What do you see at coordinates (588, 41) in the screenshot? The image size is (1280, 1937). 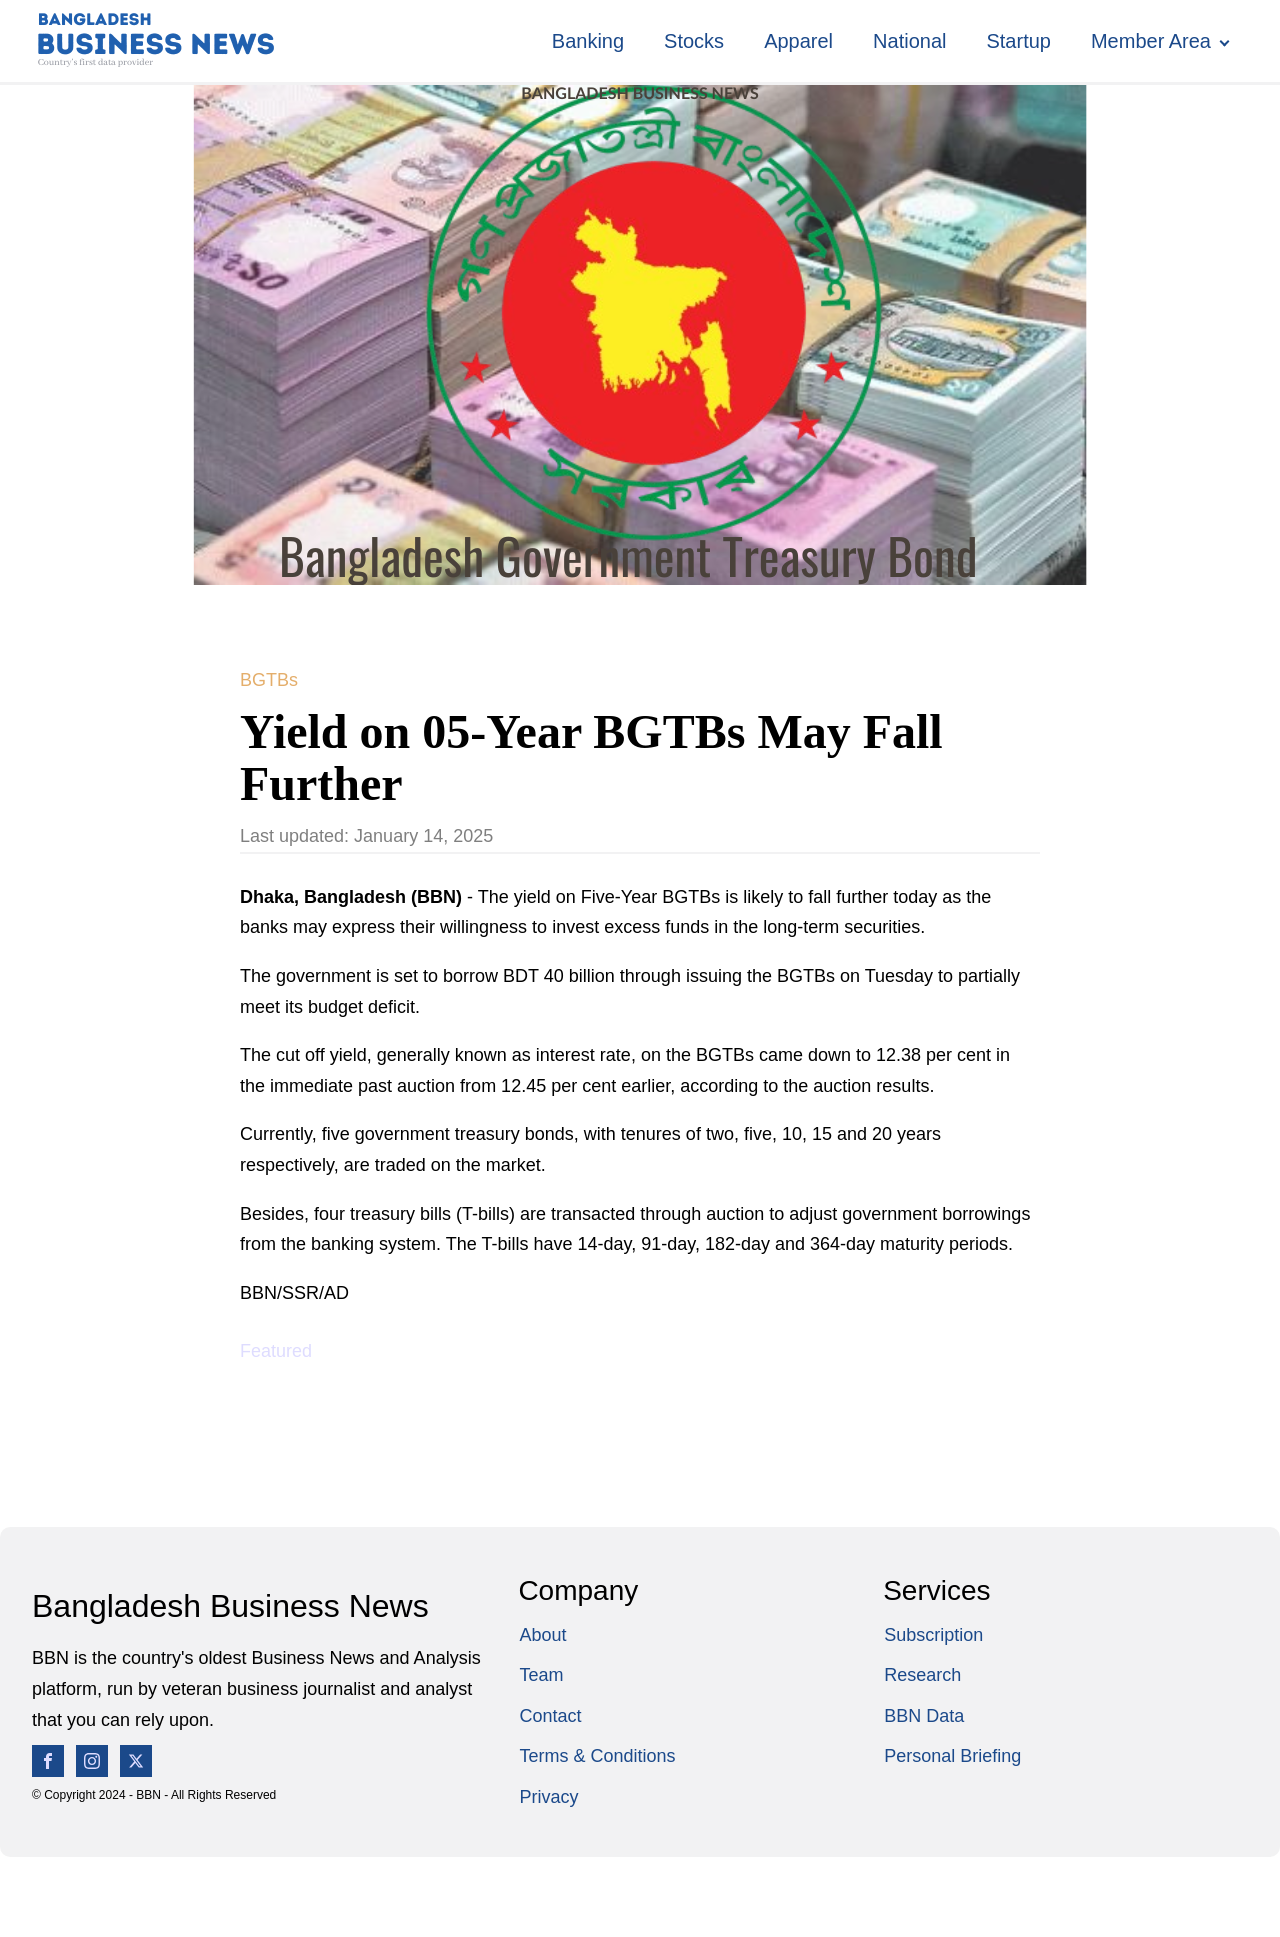 I see `Banking` at bounding box center [588, 41].